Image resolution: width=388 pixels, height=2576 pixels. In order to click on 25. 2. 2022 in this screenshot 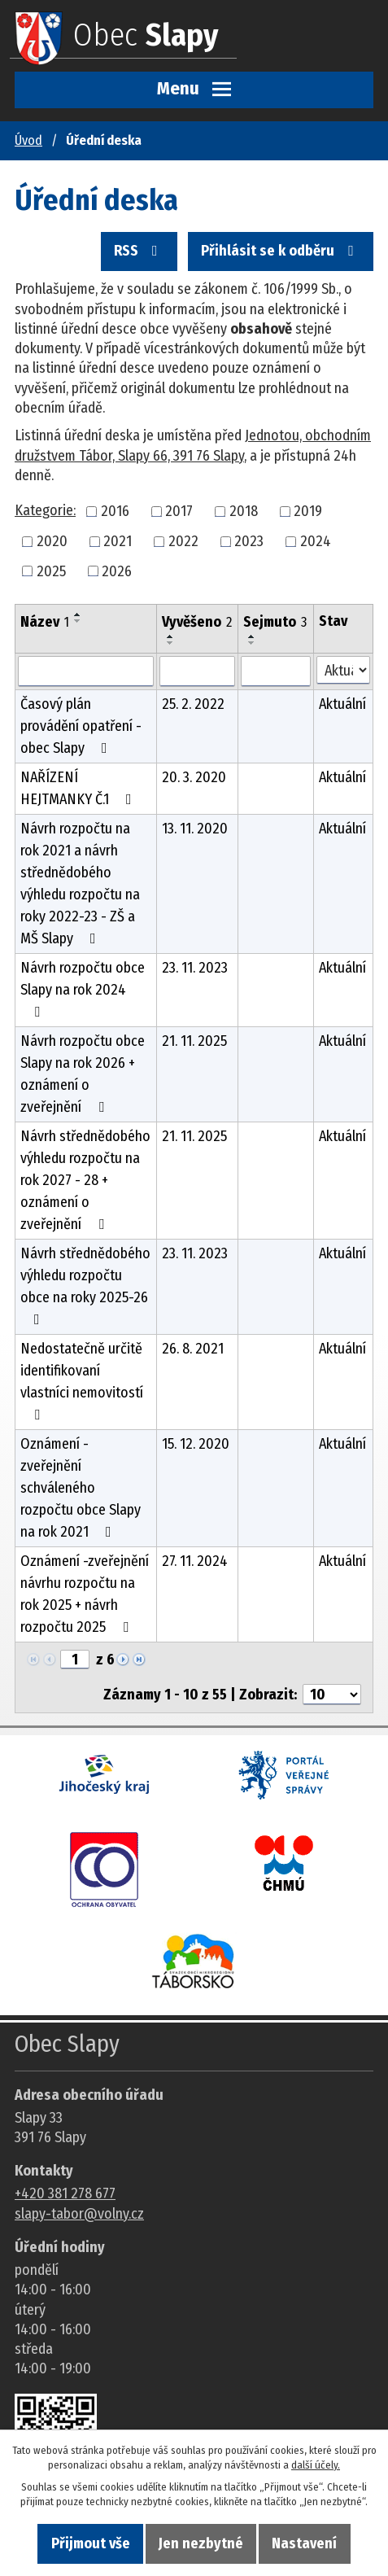, I will do `click(193, 704)`.